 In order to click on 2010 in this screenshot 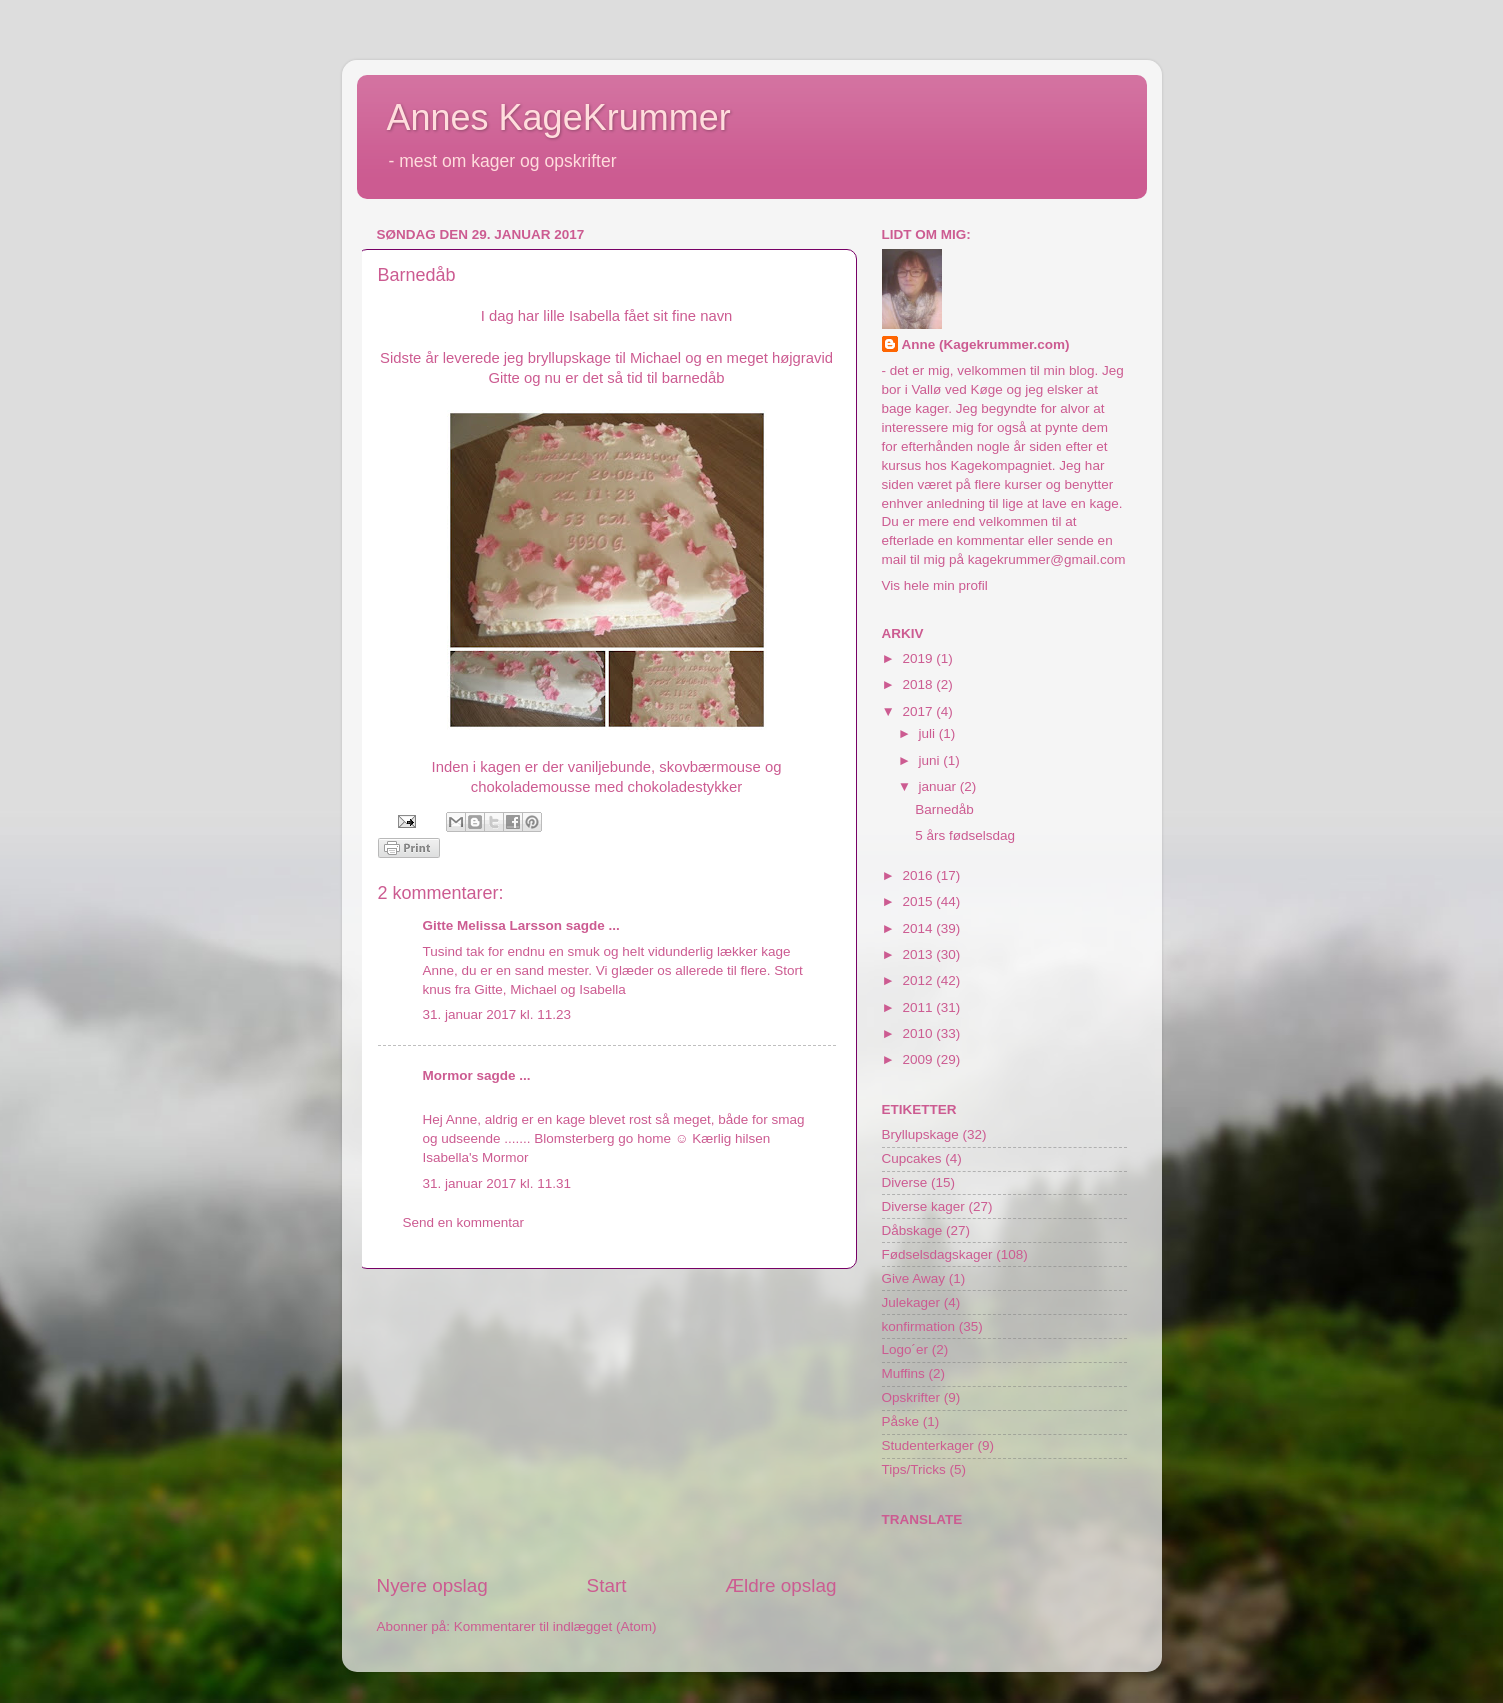, I will do `click(919, 1033)`.